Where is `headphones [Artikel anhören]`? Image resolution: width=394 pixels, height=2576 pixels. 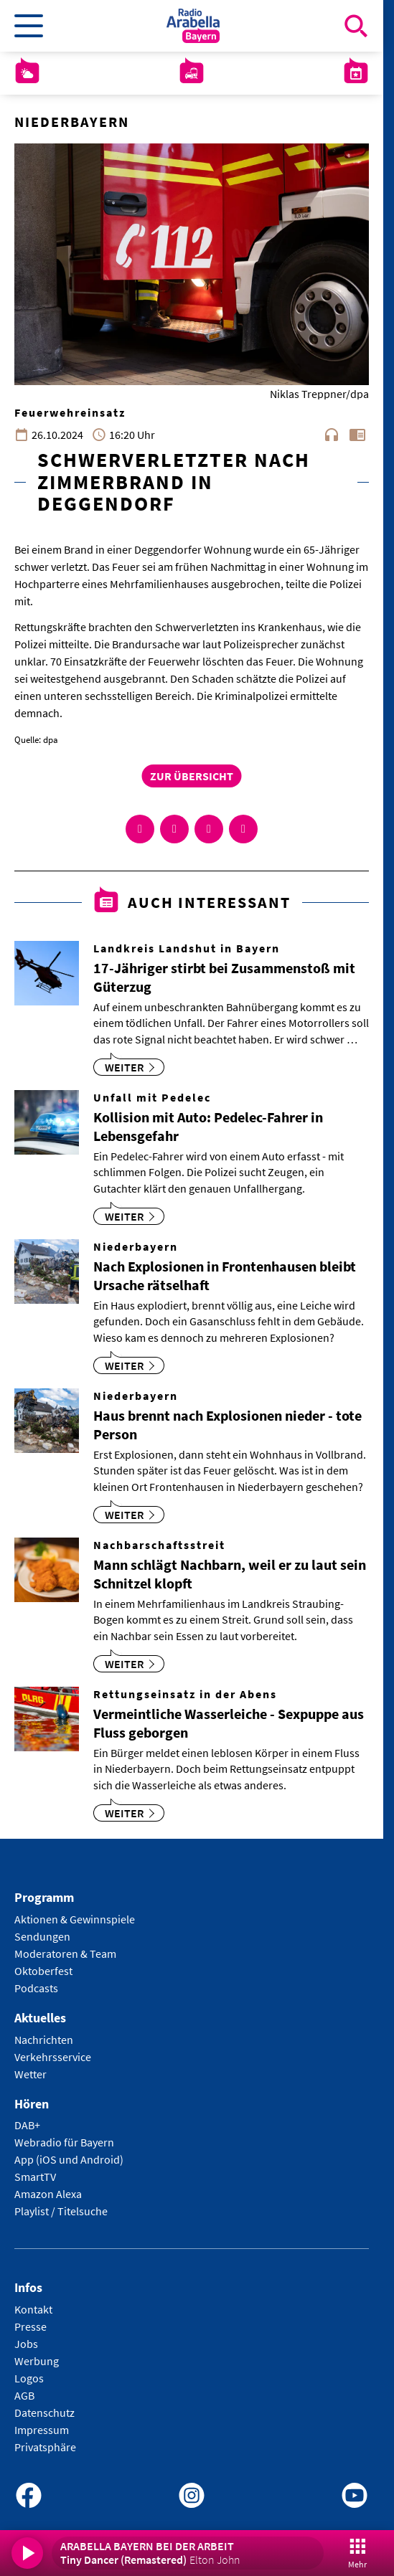
headphones [Artikel anhören] is located at coordinates (331, 434).